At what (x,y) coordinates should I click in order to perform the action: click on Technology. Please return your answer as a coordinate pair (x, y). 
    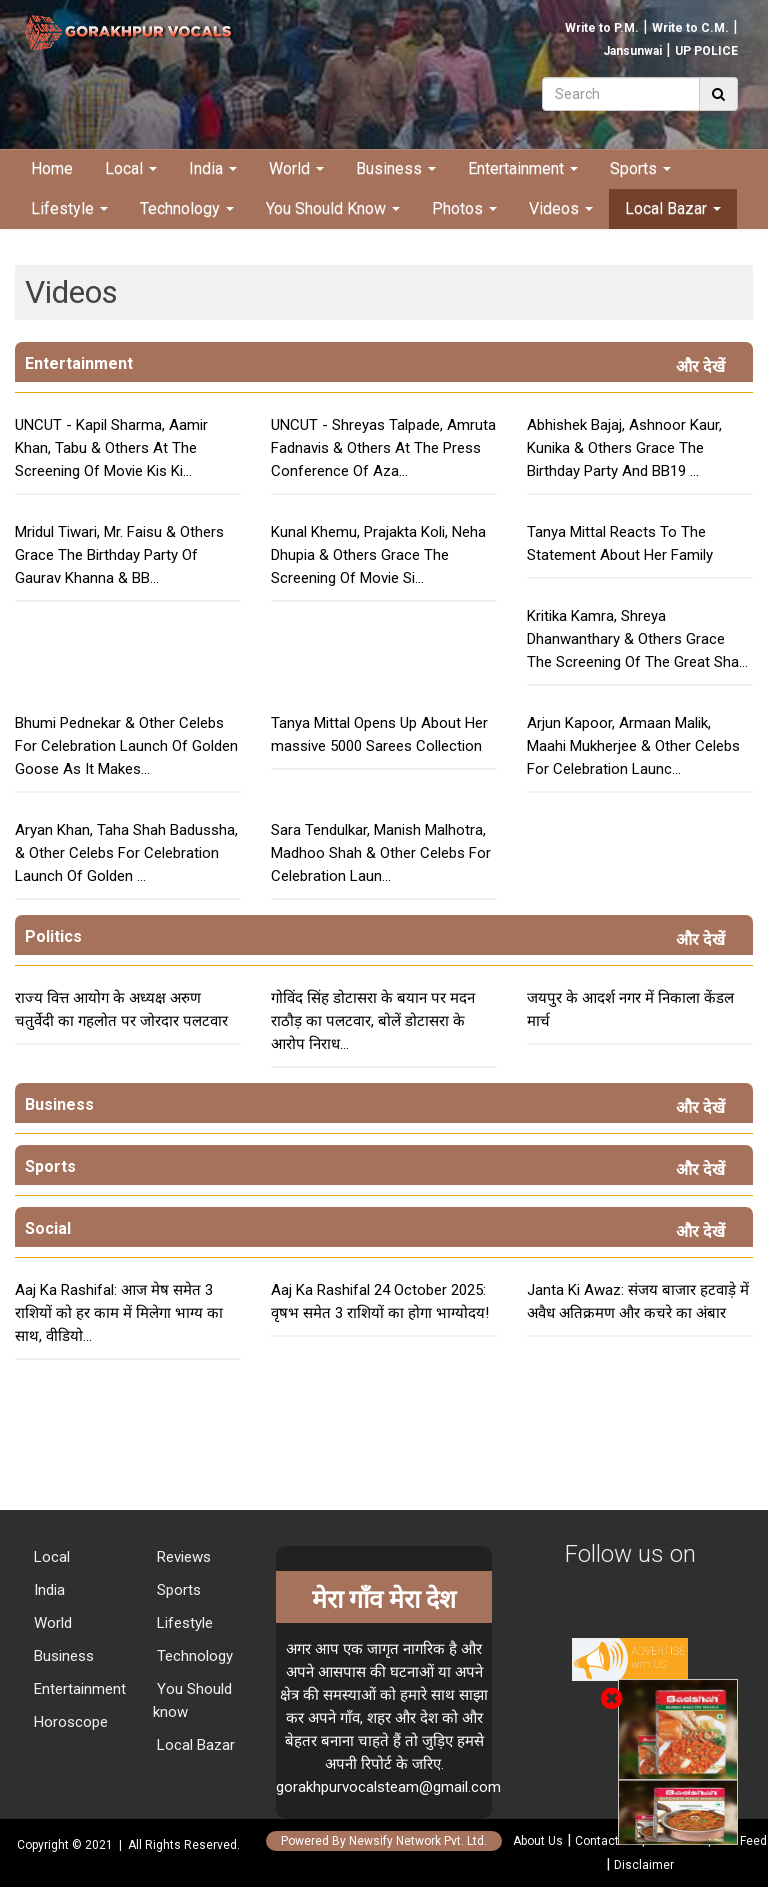
    Looking at the image, I should click on (187, 208).